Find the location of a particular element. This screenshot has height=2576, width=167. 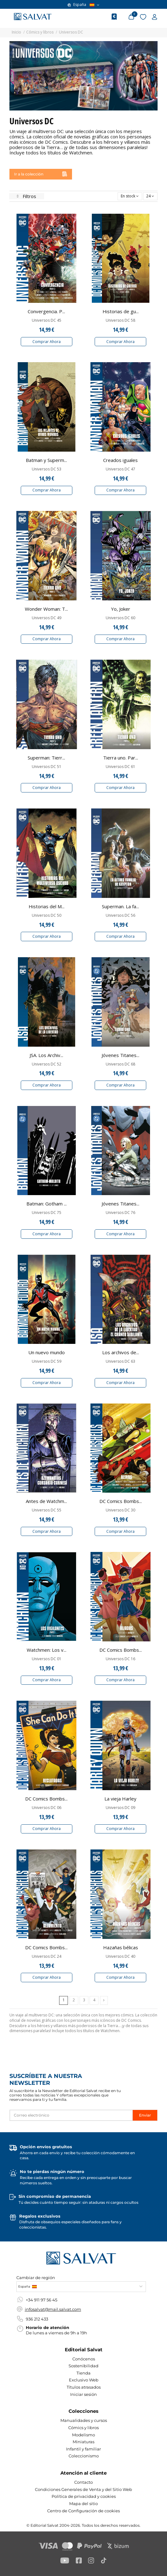

Universos DC 58 is located at coordinates (120, 320).